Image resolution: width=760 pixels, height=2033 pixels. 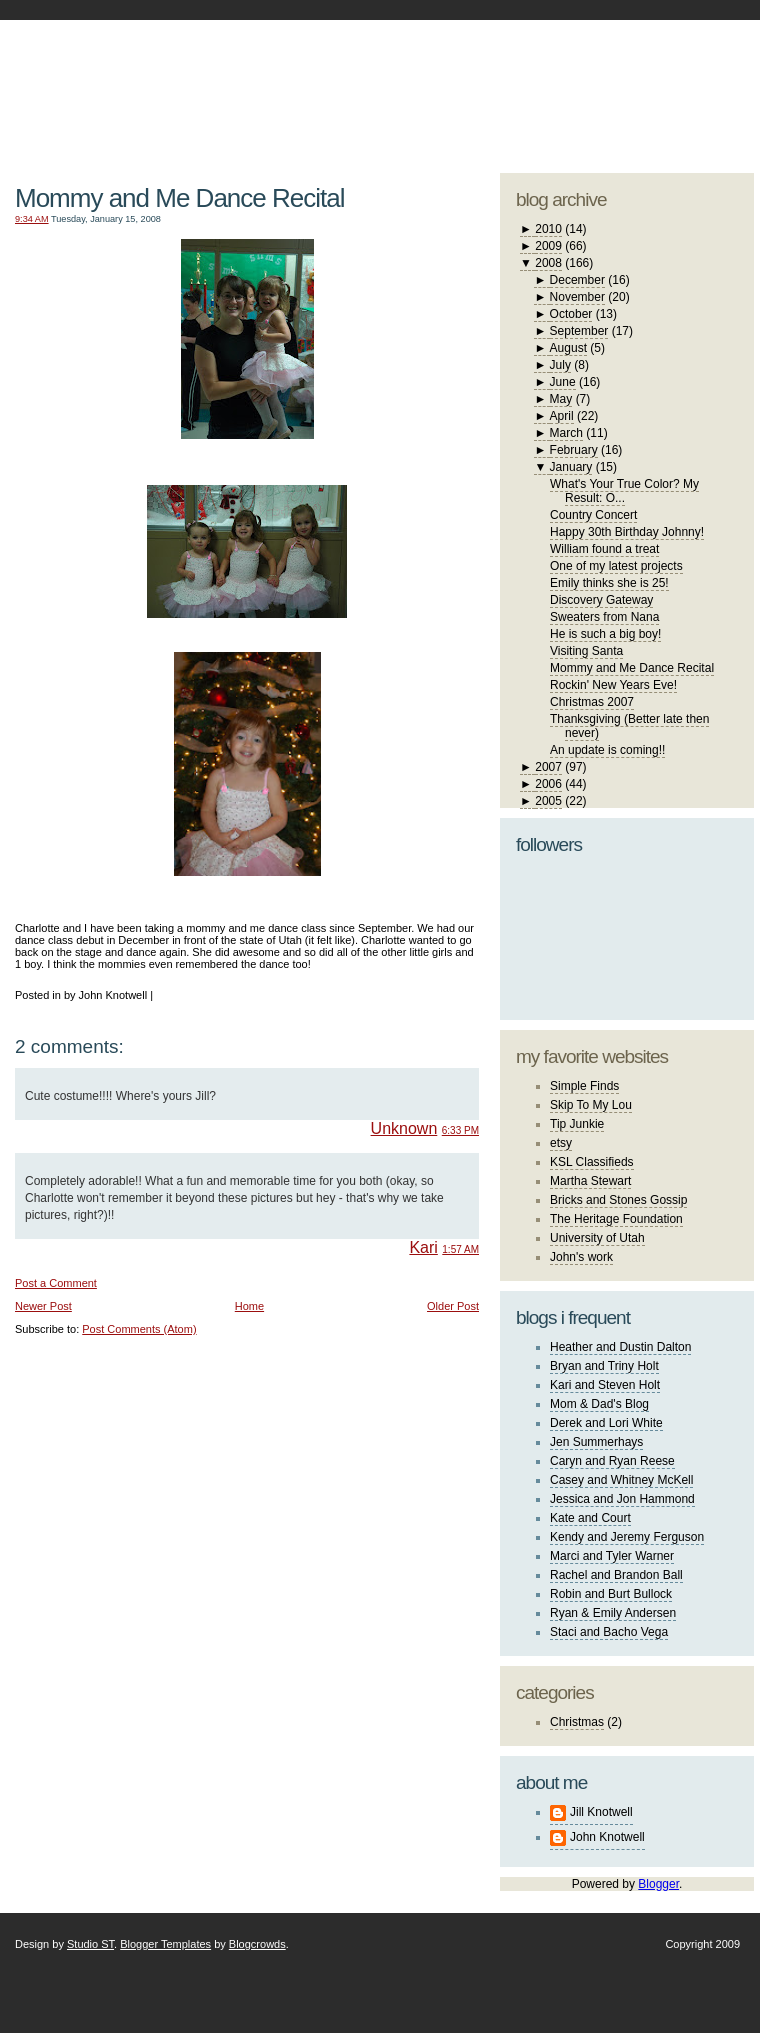 What do you see at coordinates (577, 1722) in the screenshot?
I see `Christmas` at bounding box center [577, 1722].